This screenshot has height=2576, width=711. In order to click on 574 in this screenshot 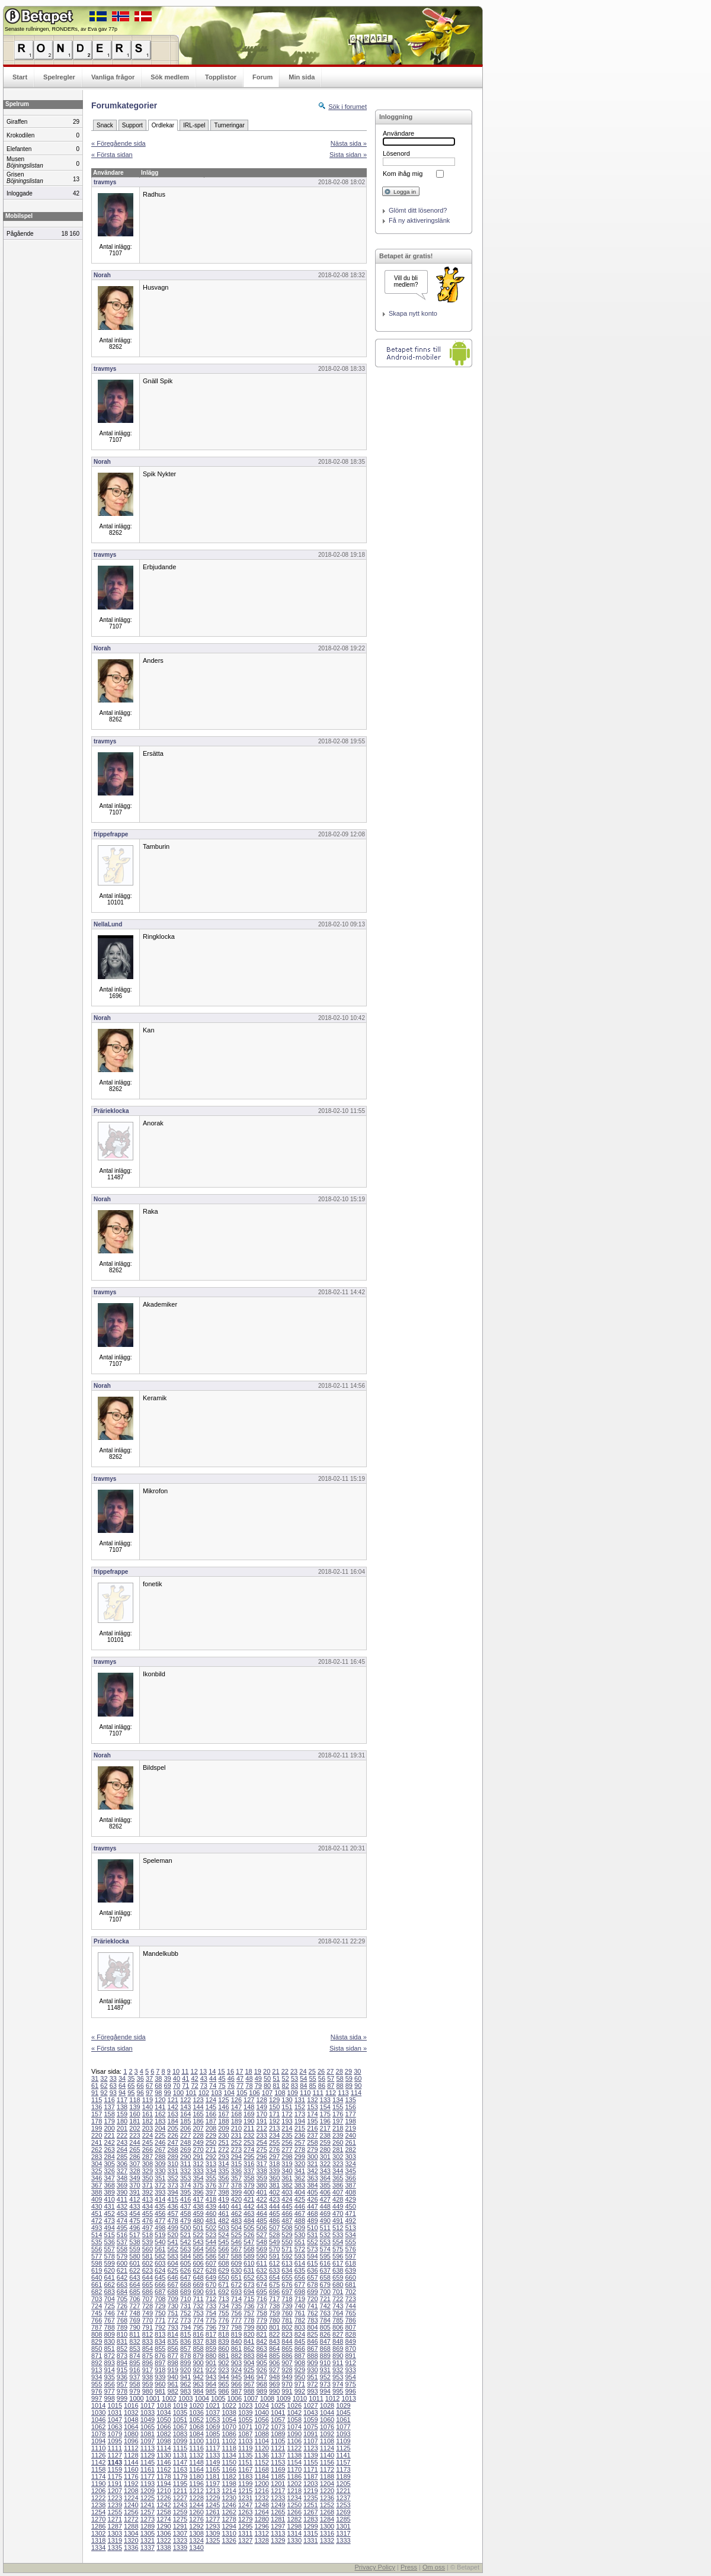, I will do `click(325, 2249)`.